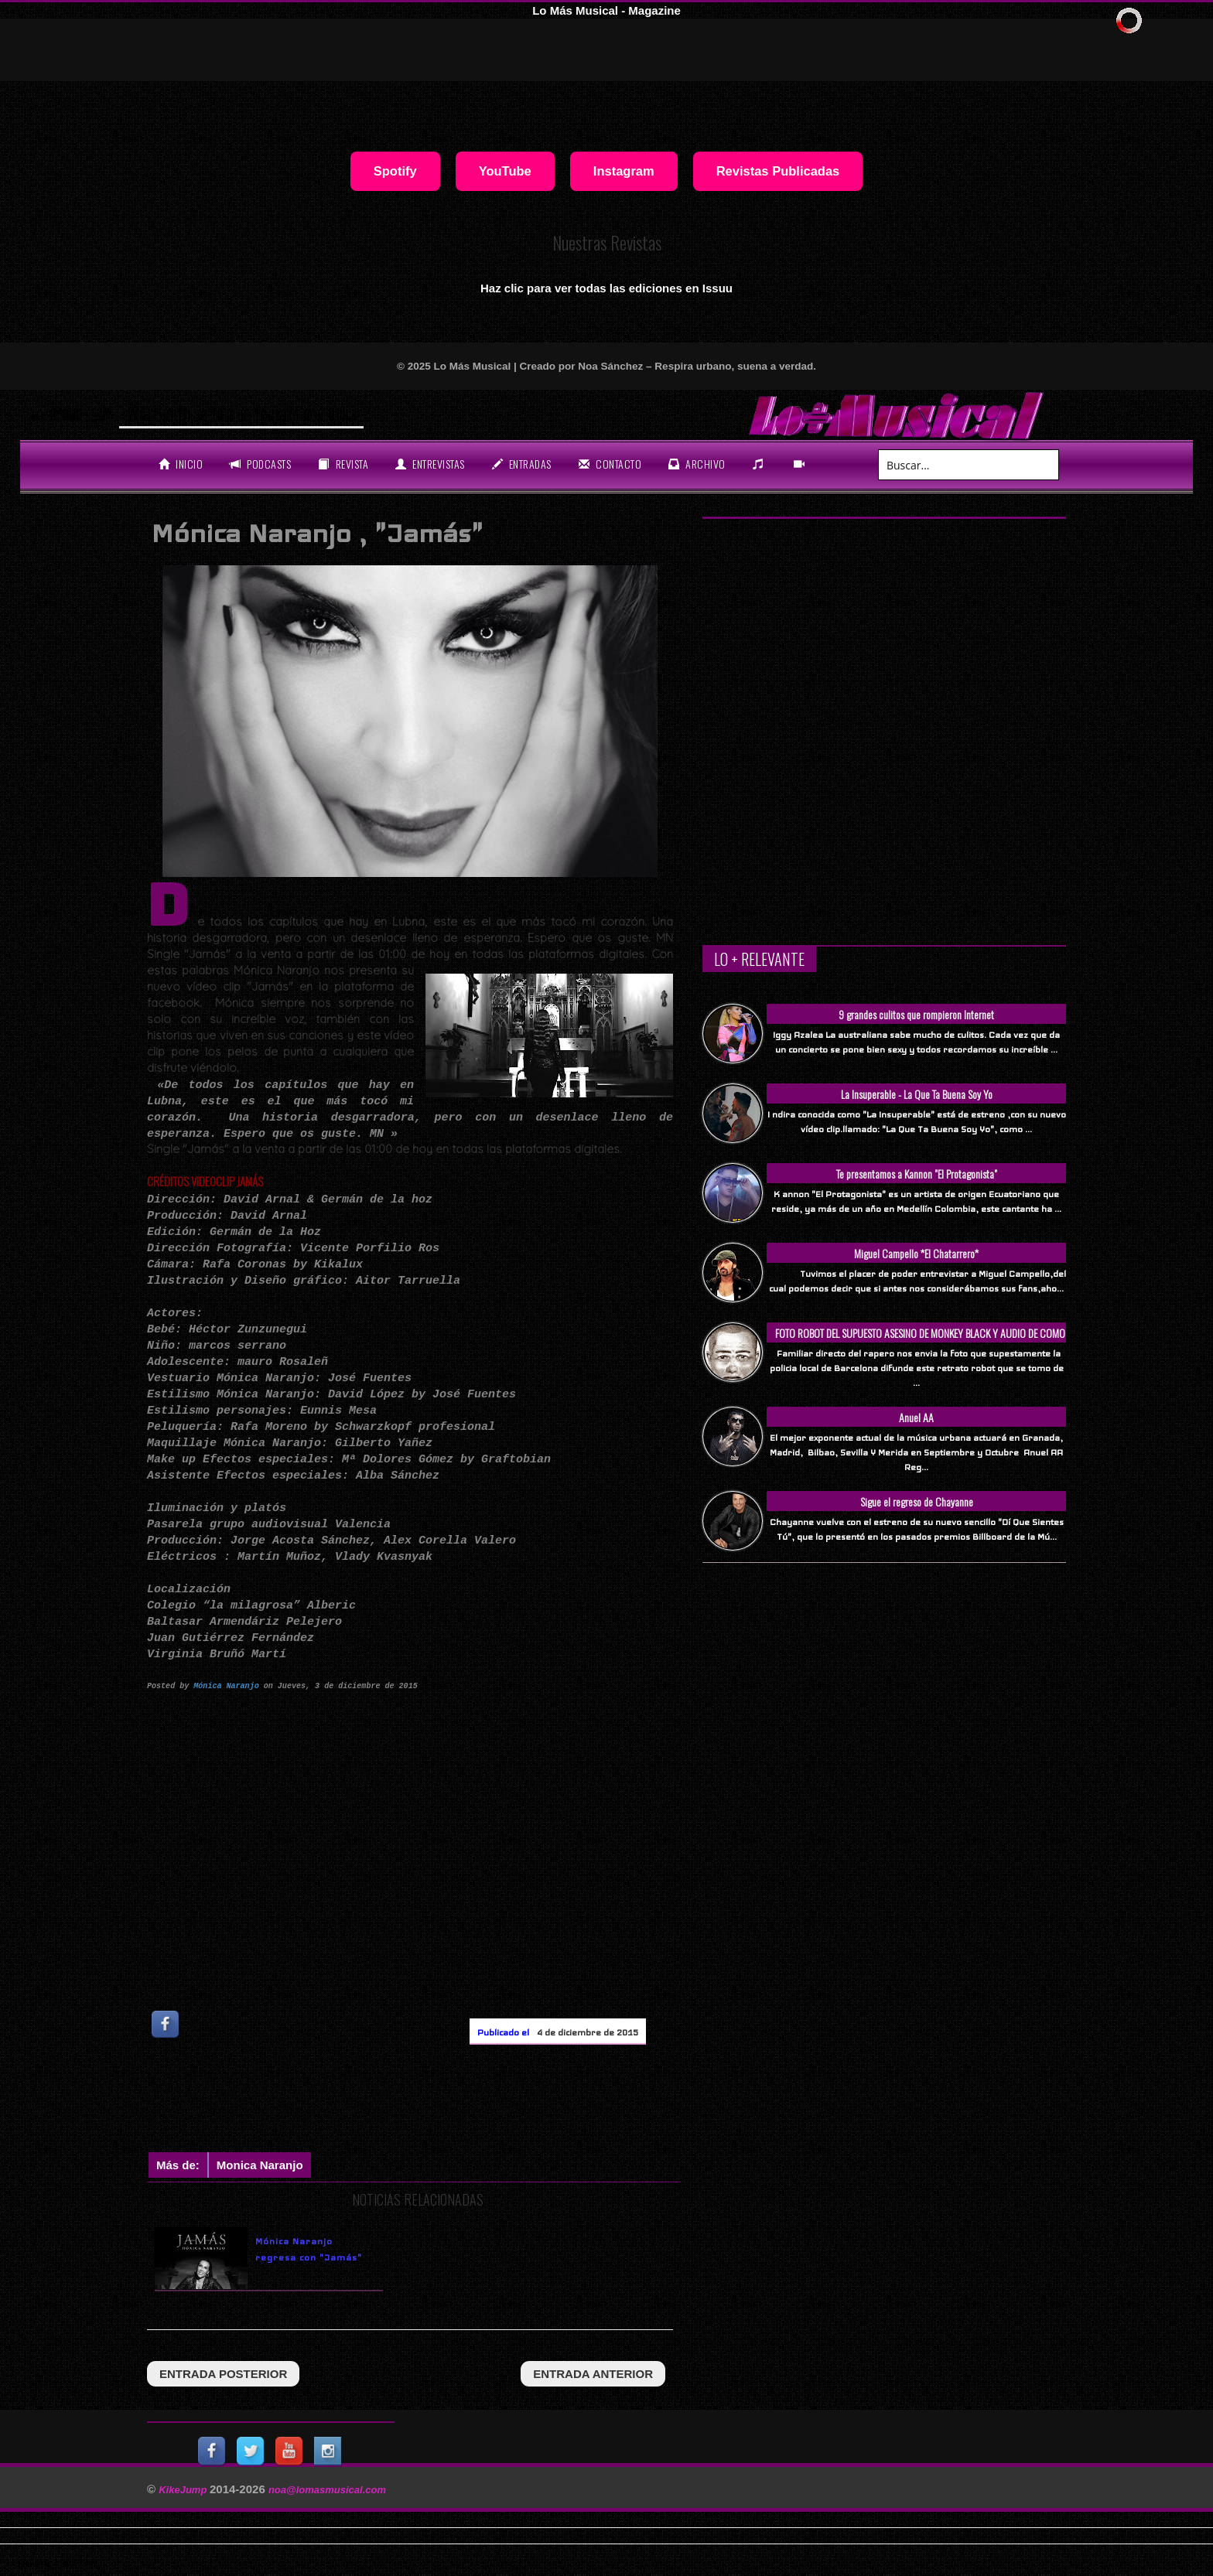  I want to click on La Insuperable - La Que Ta Buena Soy Yo, so click(917, 1094).